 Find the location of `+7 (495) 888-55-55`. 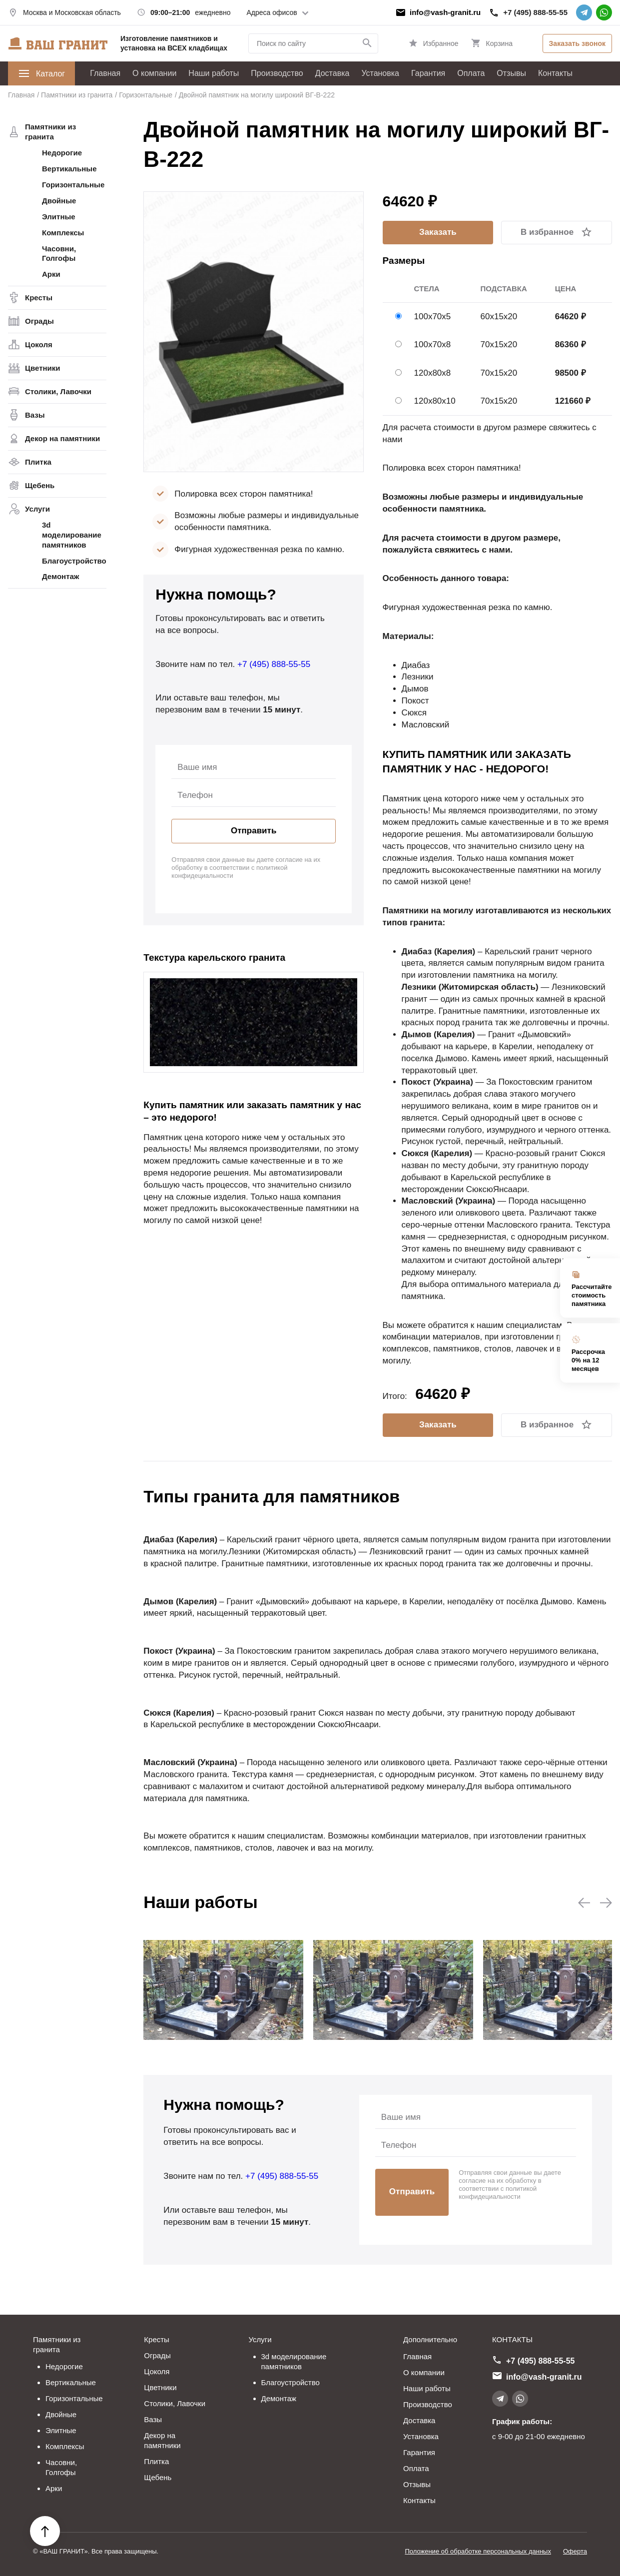

+7 (495) 888-55-55 is located at coordinates (535, 12).